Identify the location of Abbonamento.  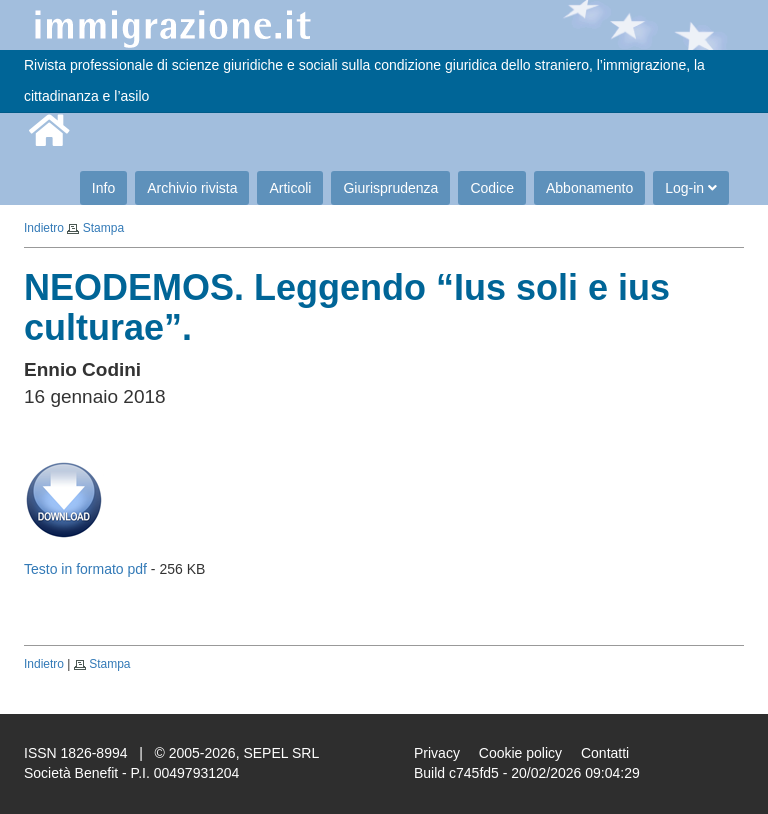
(589, 188).